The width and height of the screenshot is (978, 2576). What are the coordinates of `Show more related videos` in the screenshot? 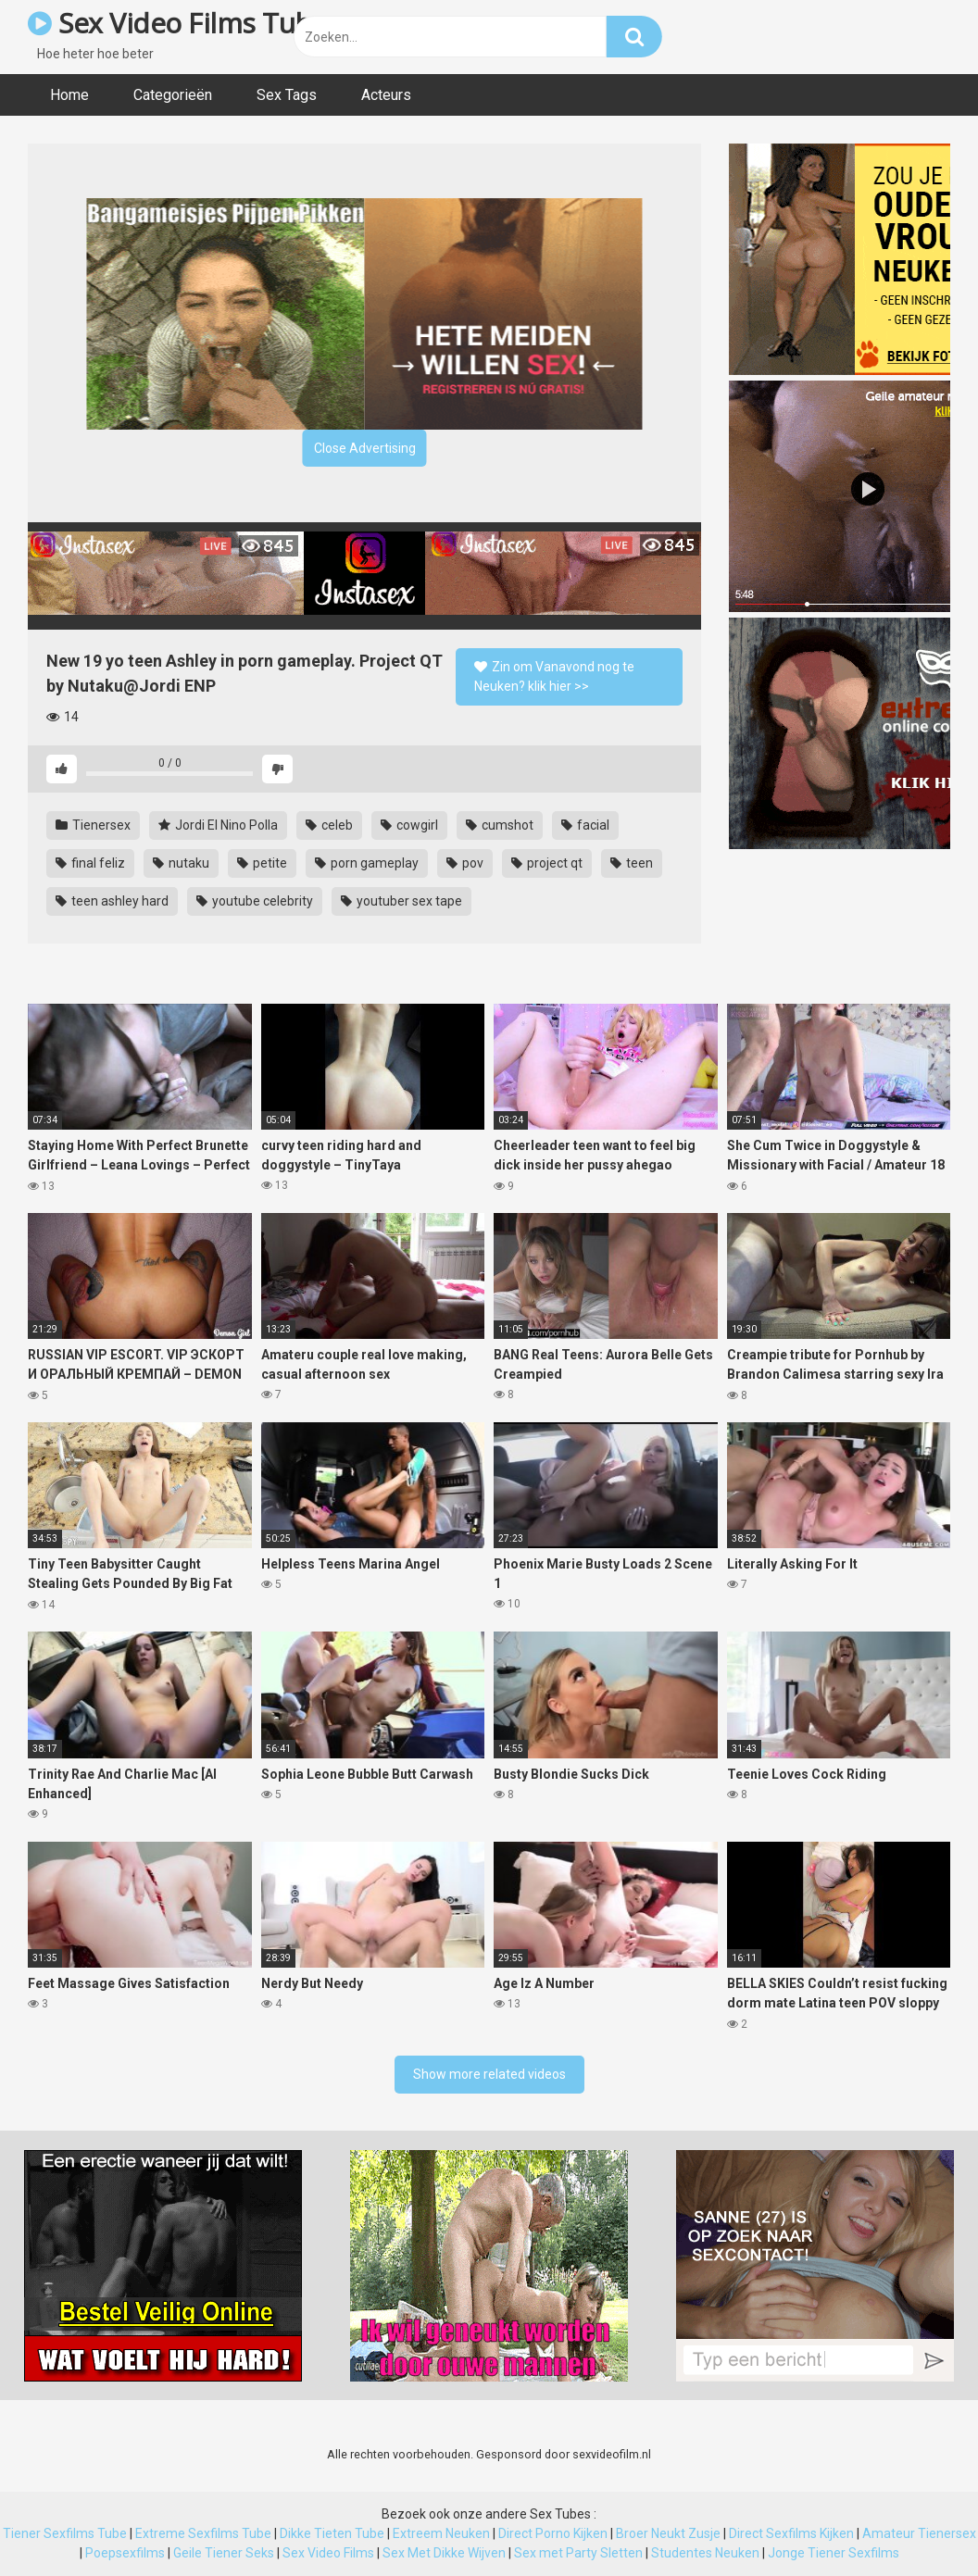 It's located at (489, 2074).